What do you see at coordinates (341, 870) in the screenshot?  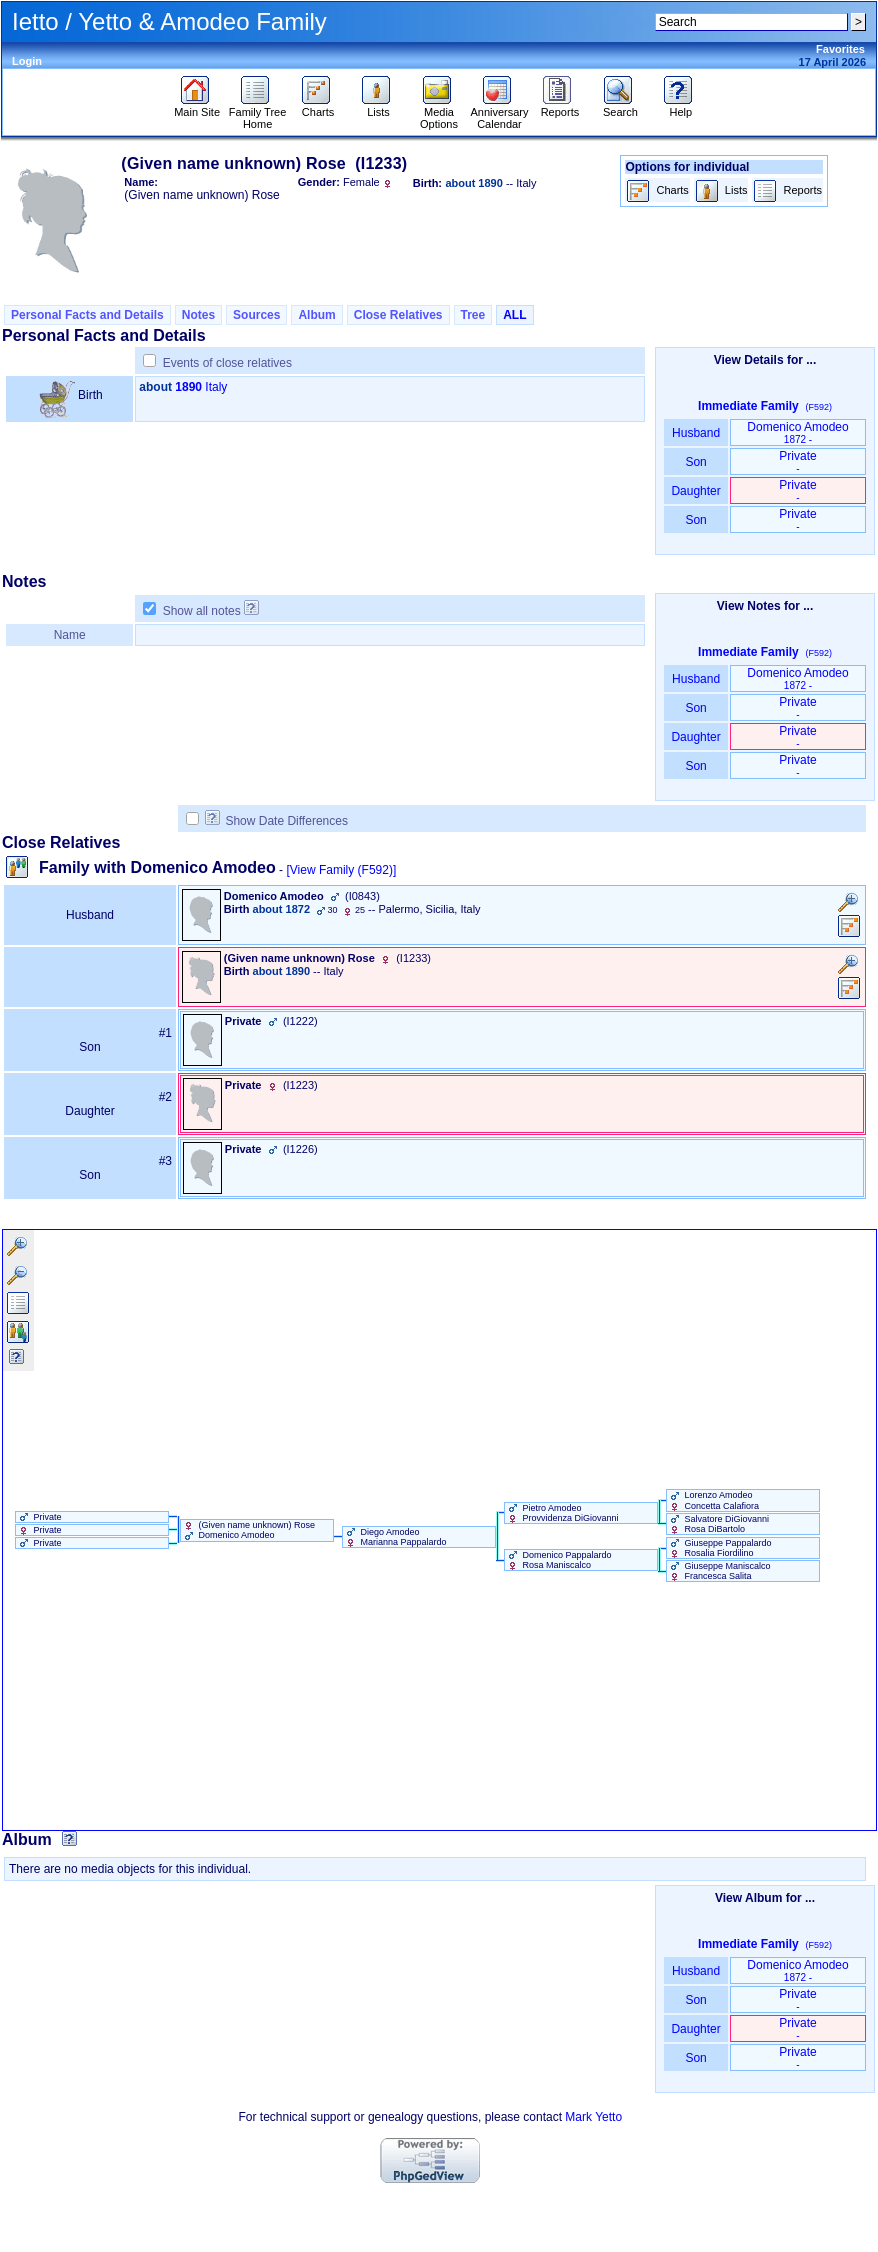 I see `[View Family ‎(F592)‎]` at bounding box center [341, 870].